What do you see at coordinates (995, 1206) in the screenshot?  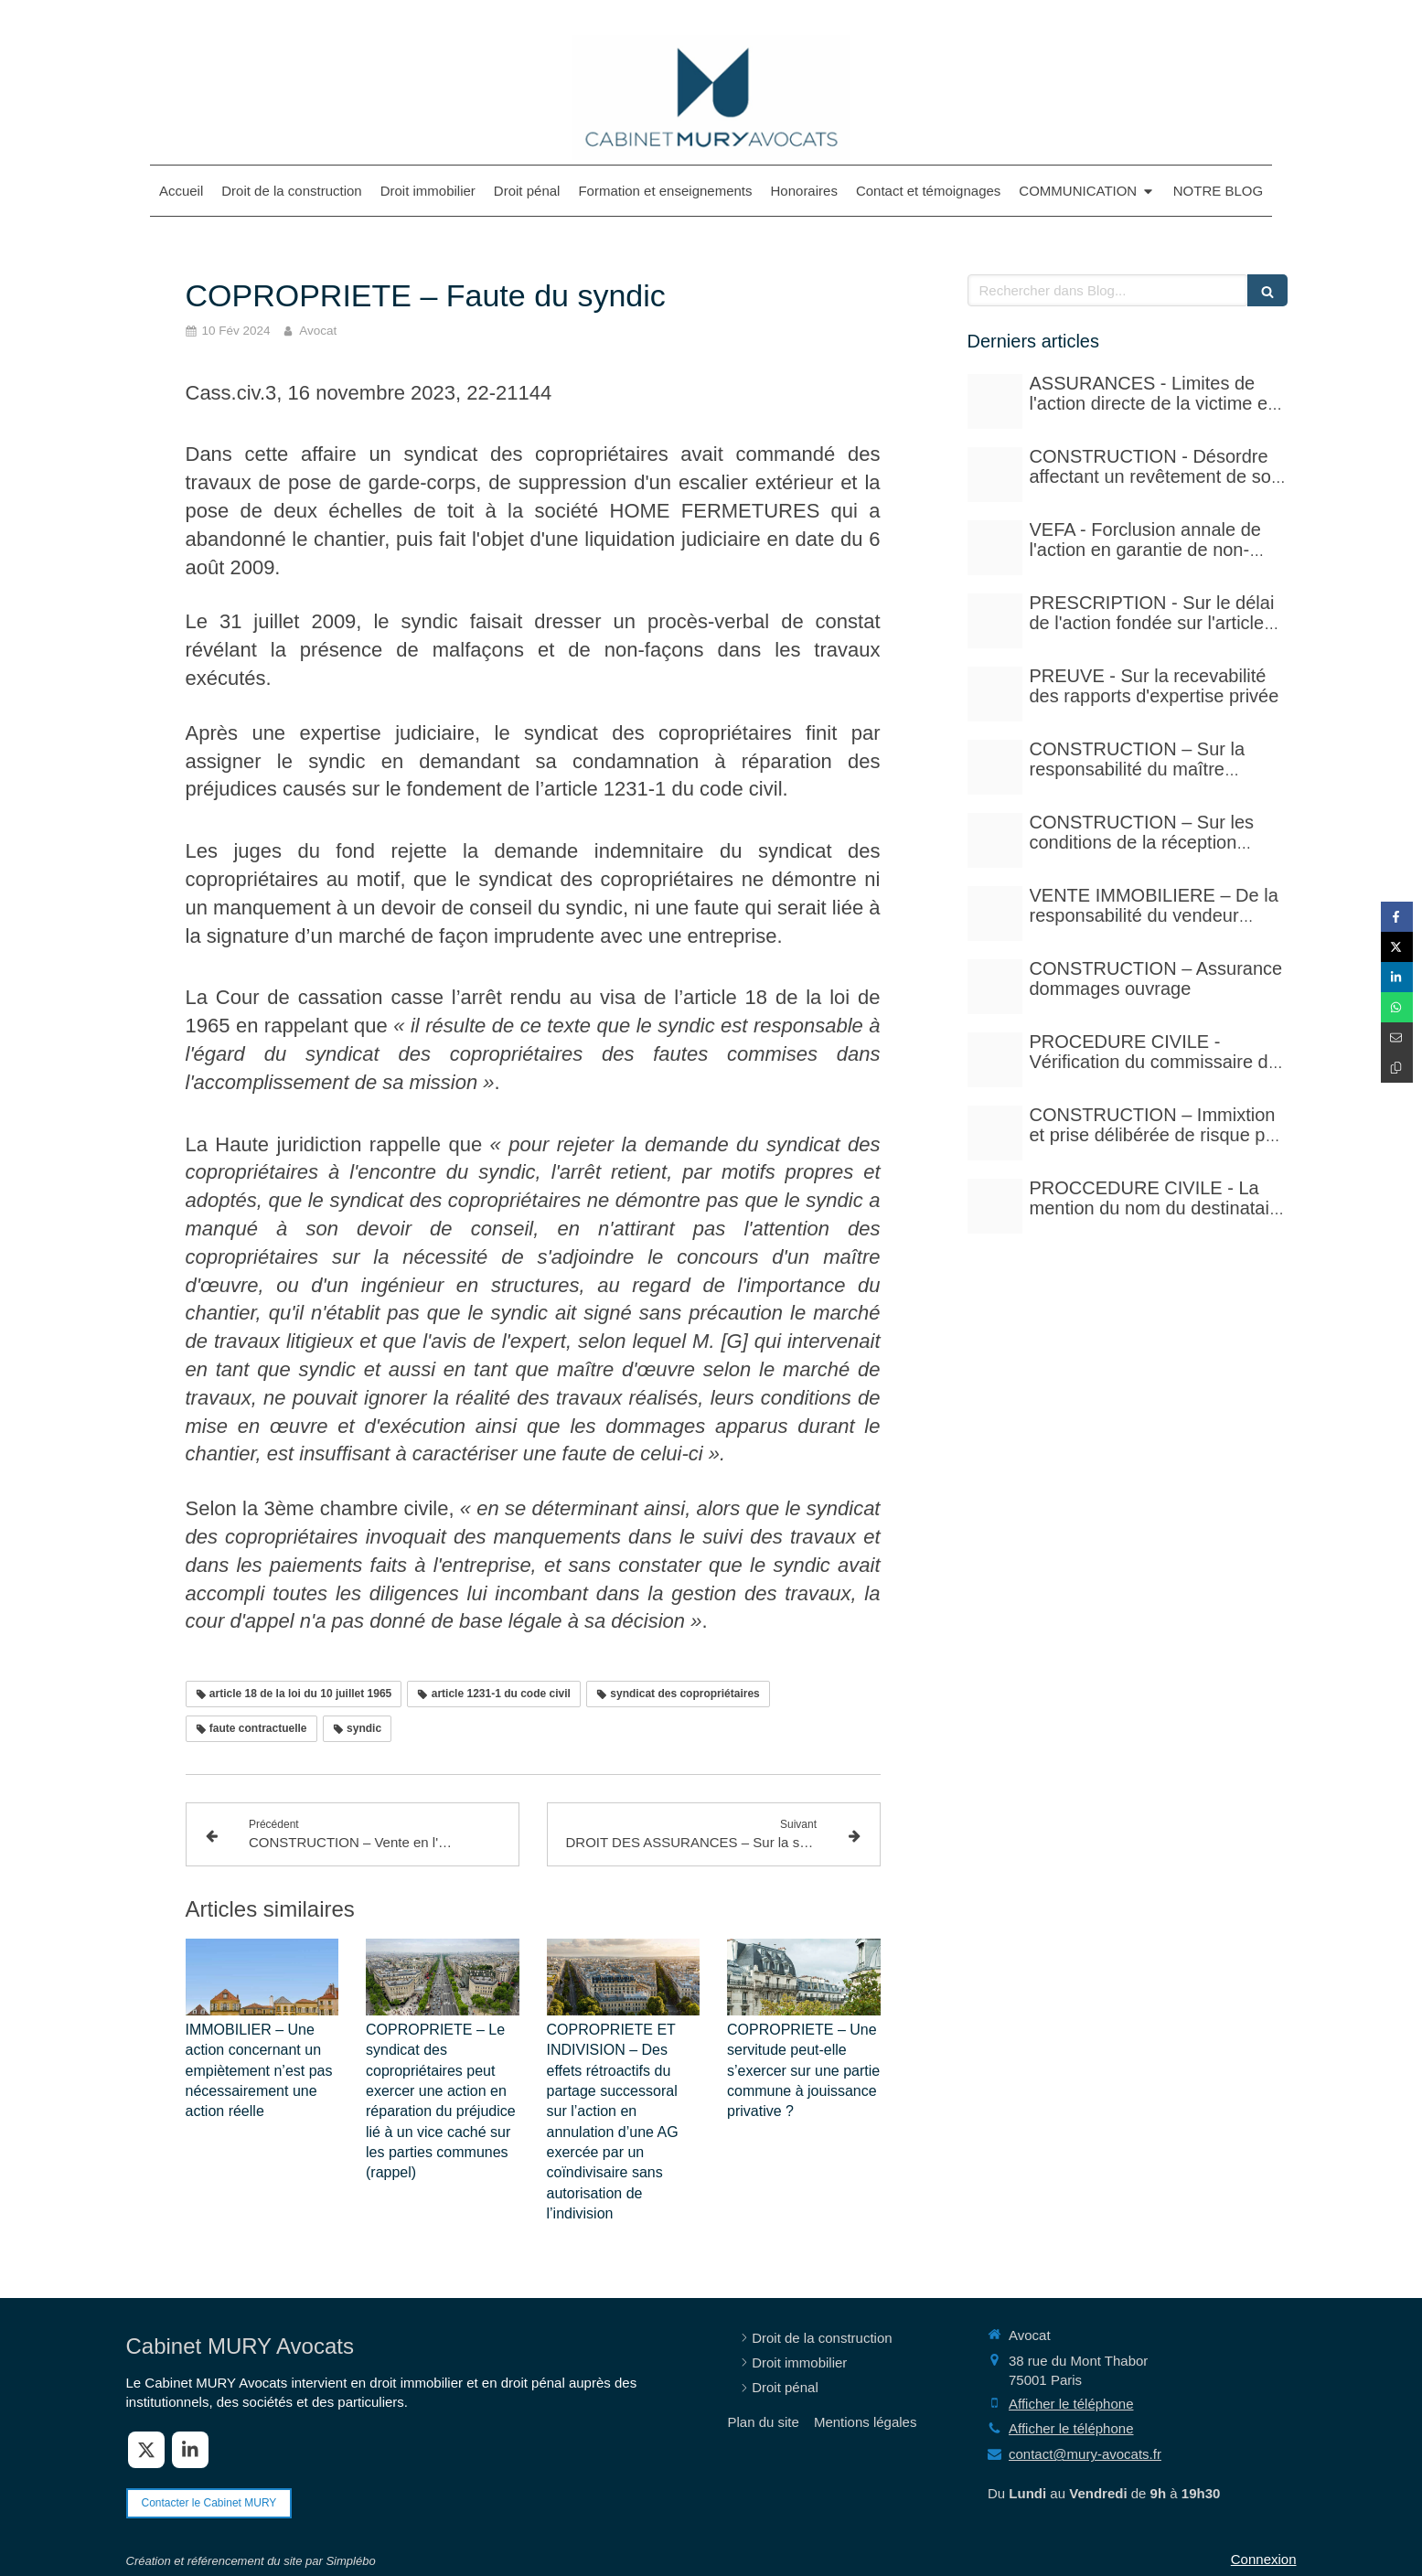 I see `[Photo 1590410051810 08d7d33f0322]` at bounding box center [995, 1206].